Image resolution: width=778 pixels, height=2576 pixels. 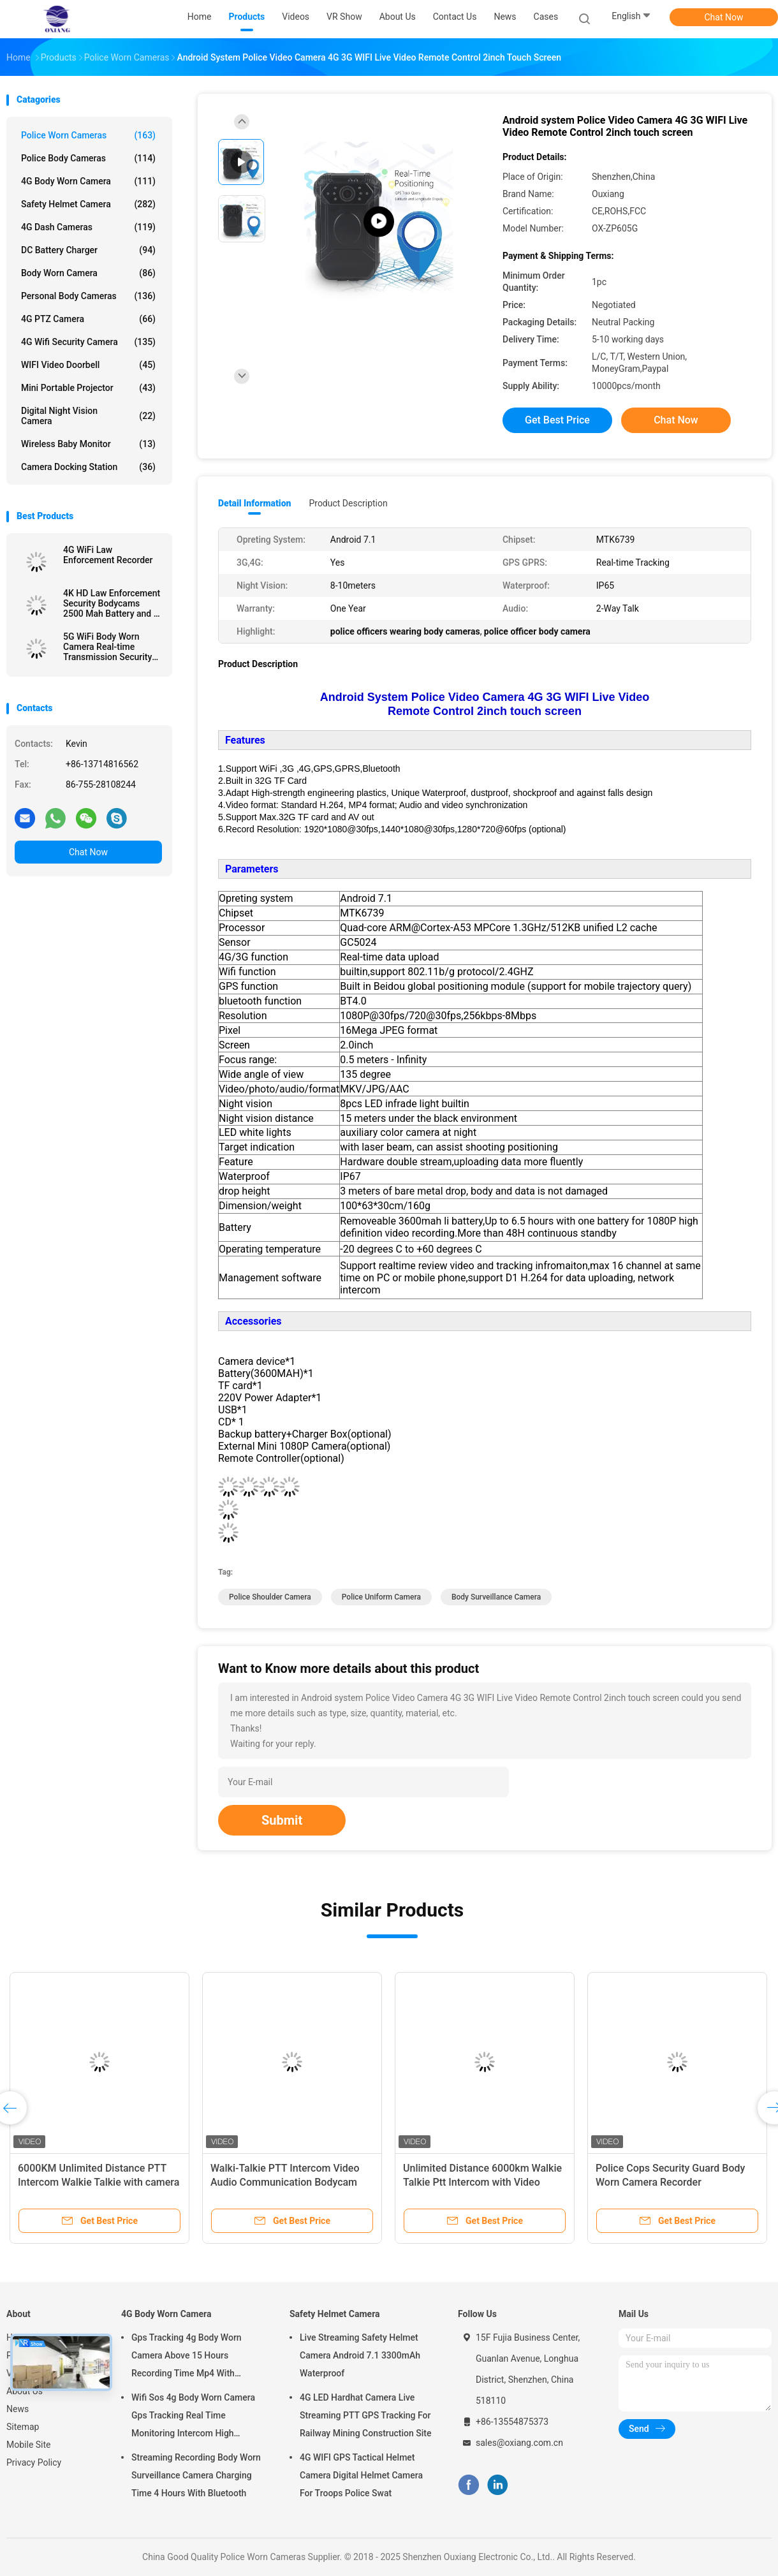 What do you see at coordinates (88, 387) in the screenshot?
I see `Mini Portable Projector` at bounding box center [88, 387].